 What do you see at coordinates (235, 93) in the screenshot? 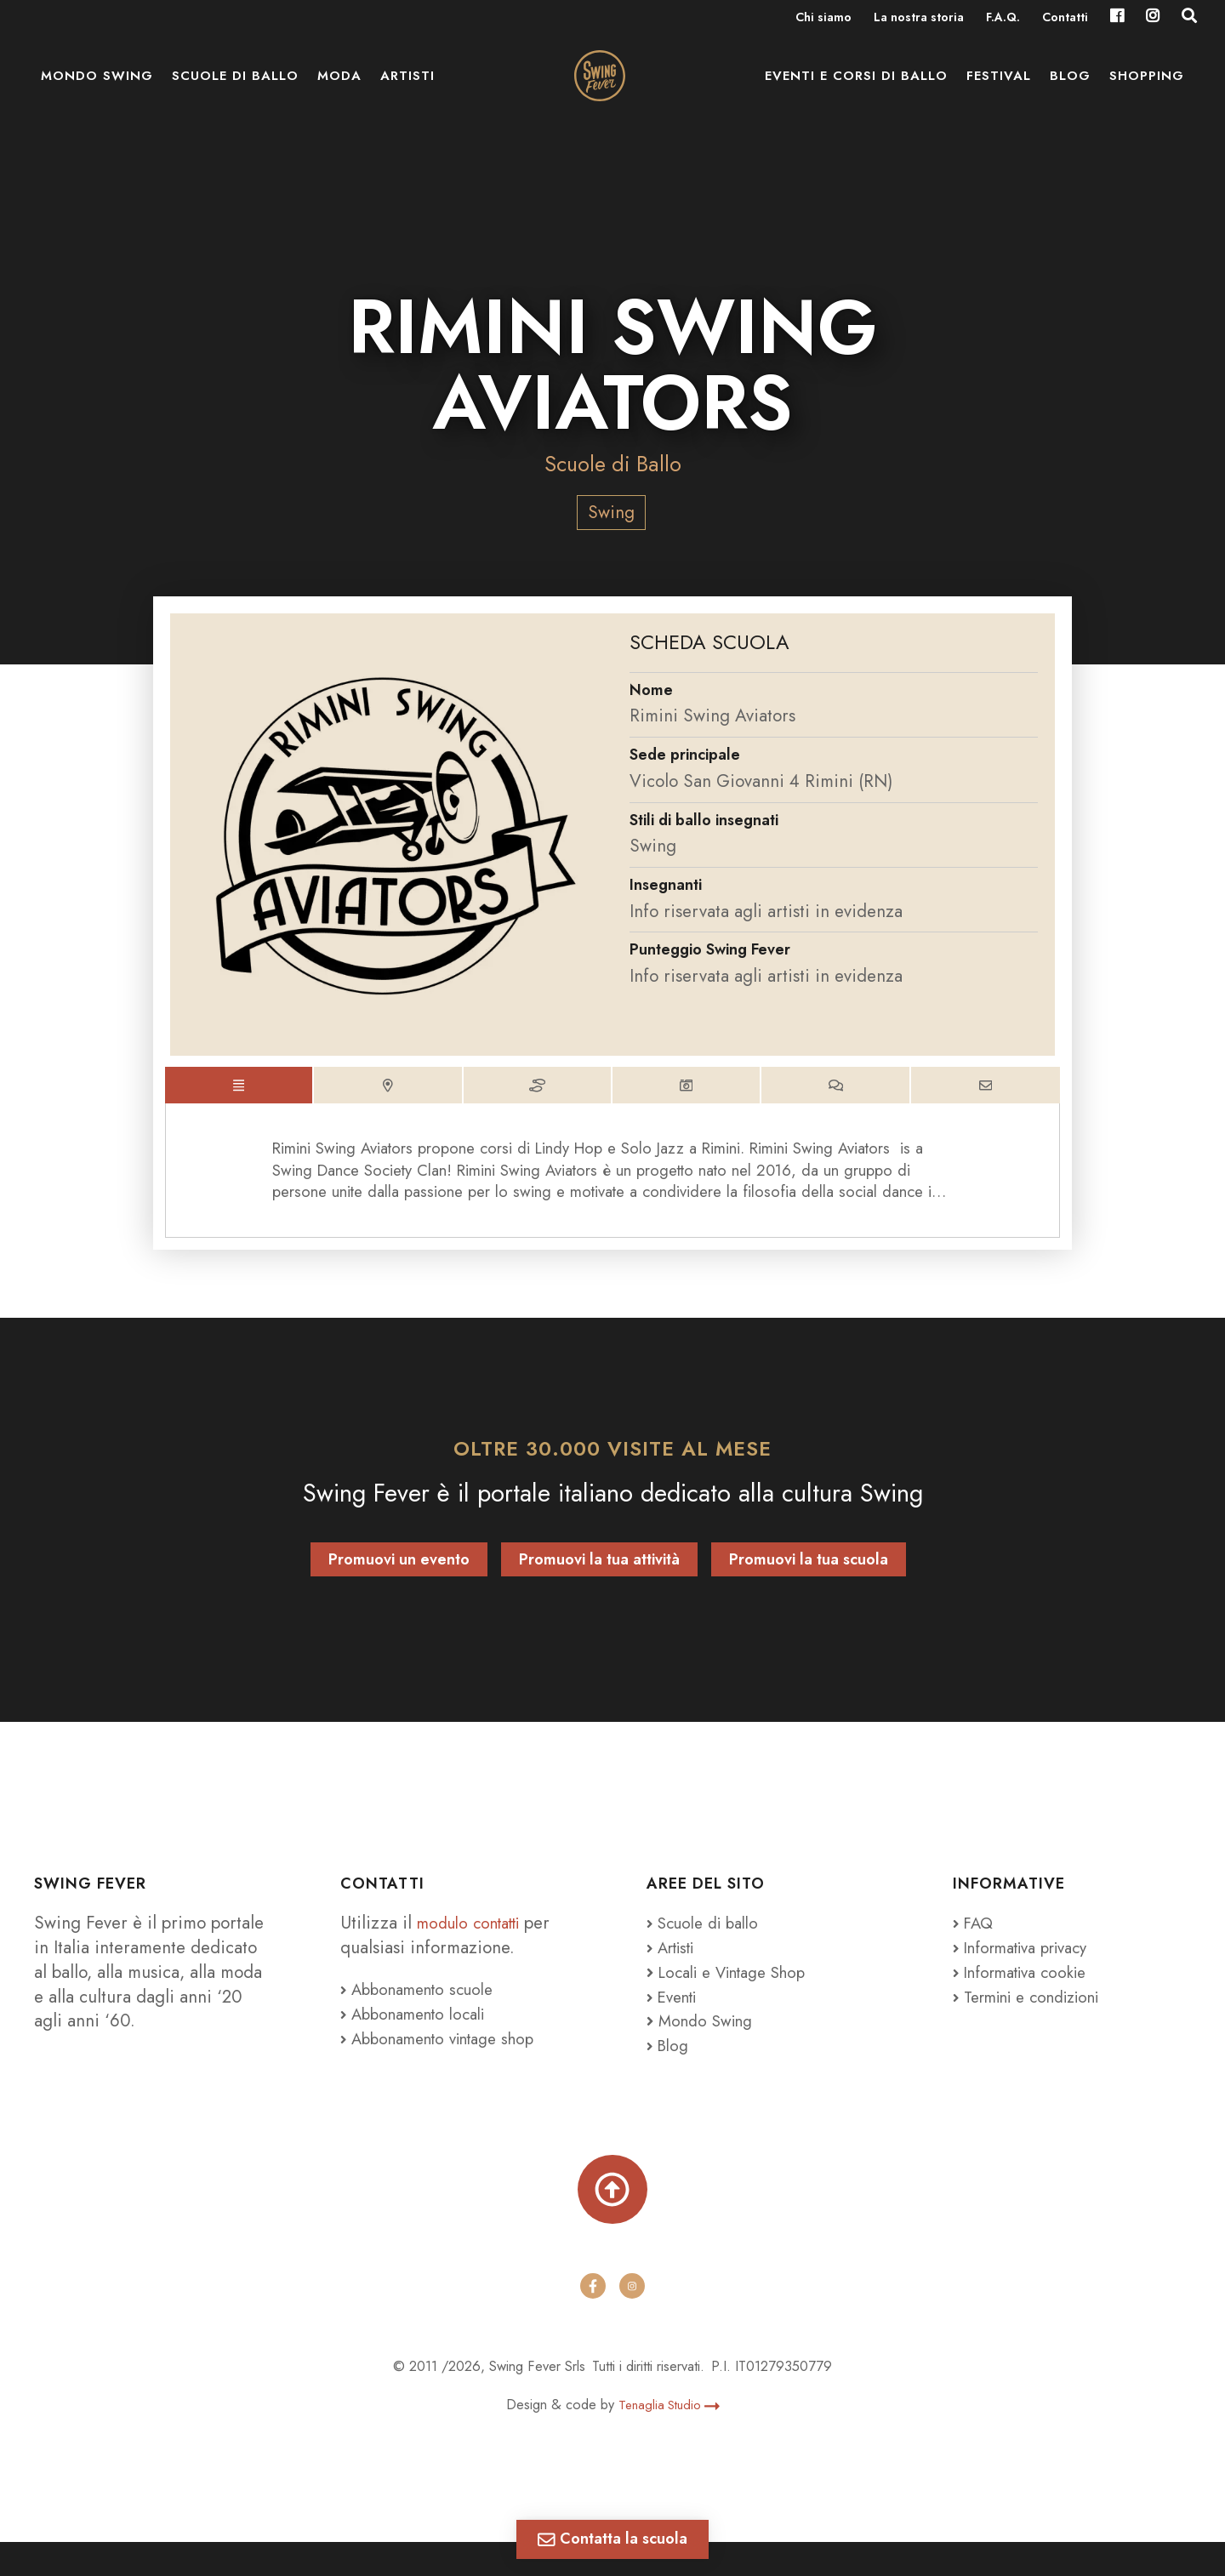
I see `Scuole di ballo` at bounding box center [235, 93].